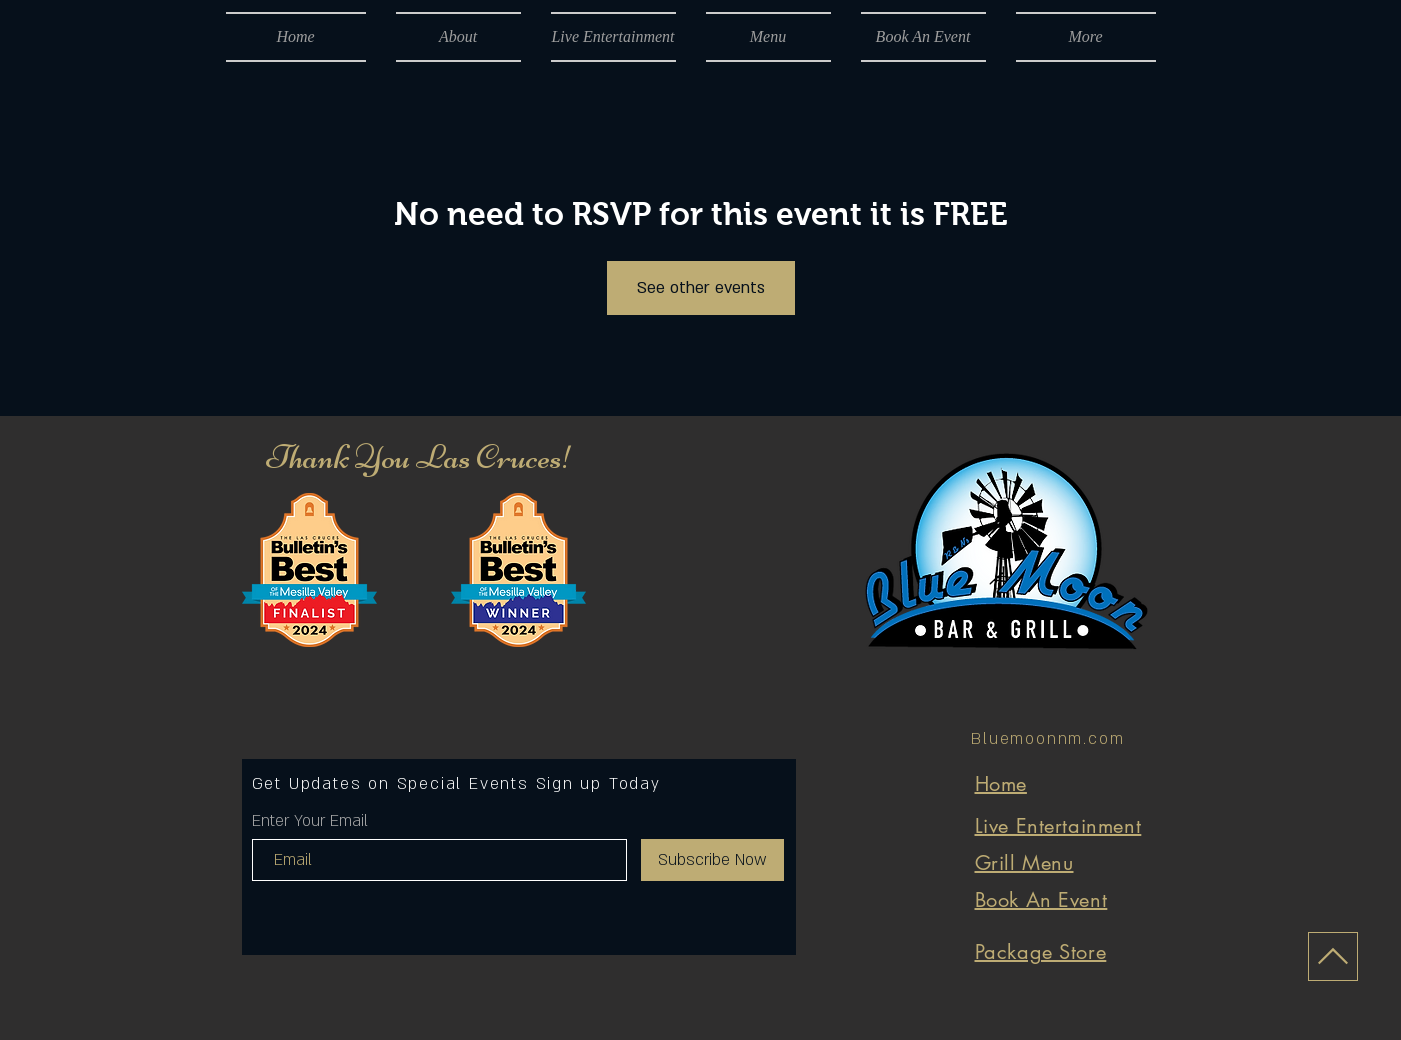 The height and width of the screenshot is (1040, 1401). I want to click on Bluemoonnm.com, so click(1047, 739).